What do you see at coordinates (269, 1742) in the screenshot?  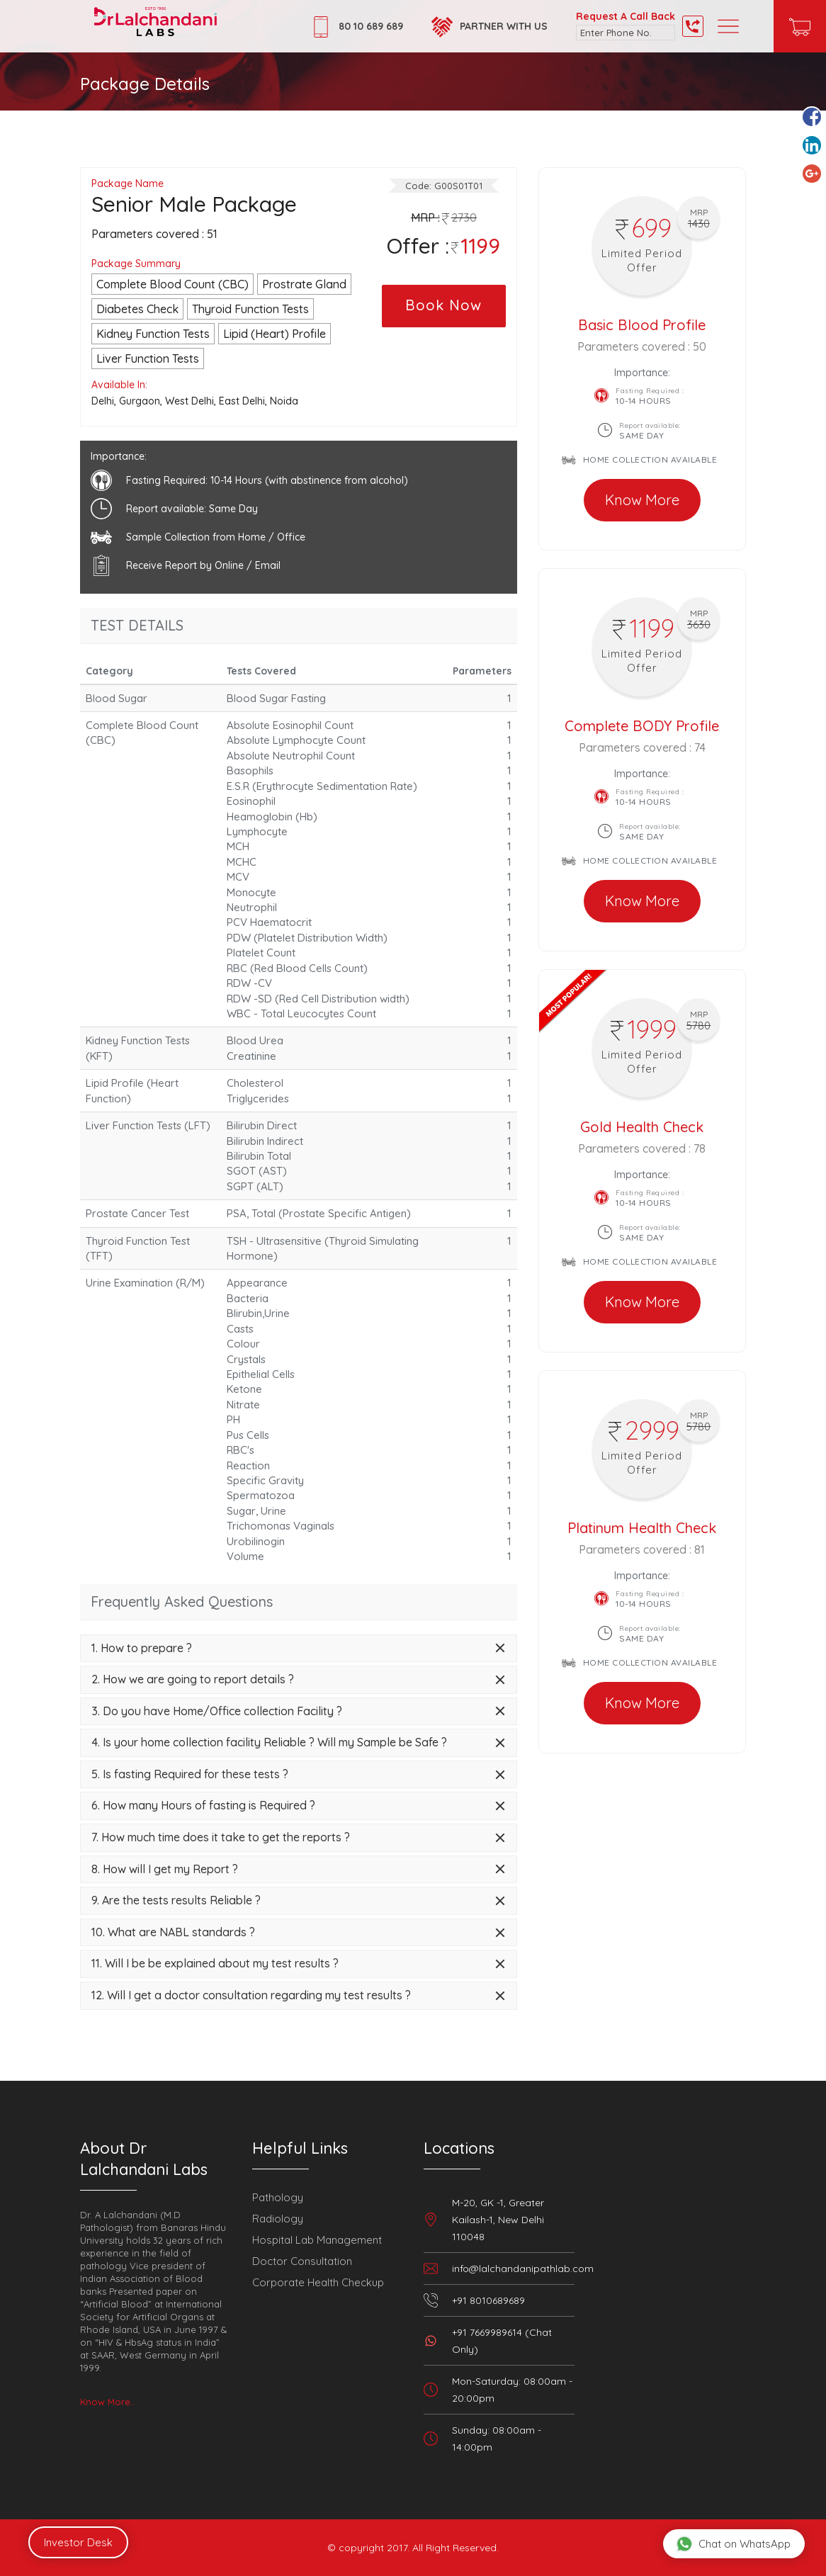 I see `4. Is your home collection facility Reliable ? Will my Sample be Safe ? [button]` at bounding box center [269, 1742].